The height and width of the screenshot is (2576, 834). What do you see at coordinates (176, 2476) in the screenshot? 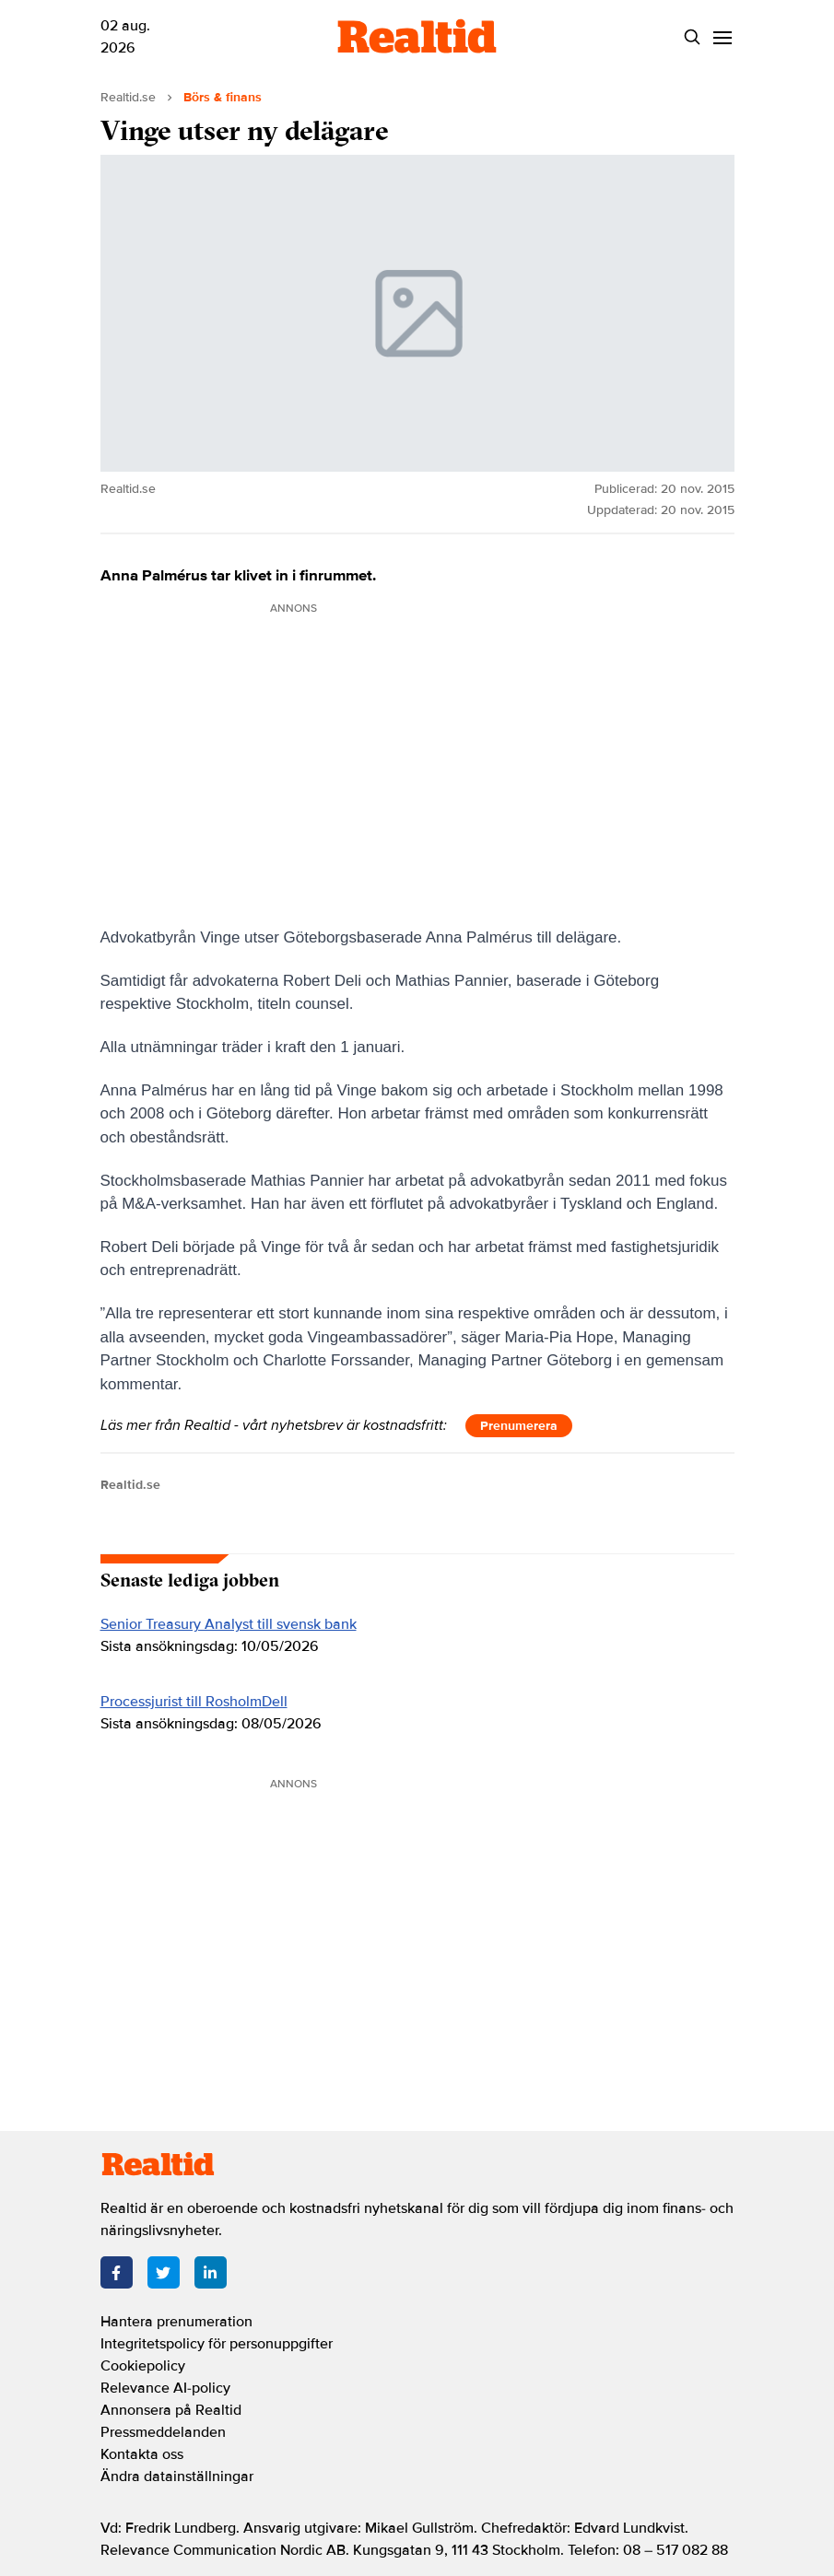
I see `Ändra datainställningar` at bounding box center [176, 2476].